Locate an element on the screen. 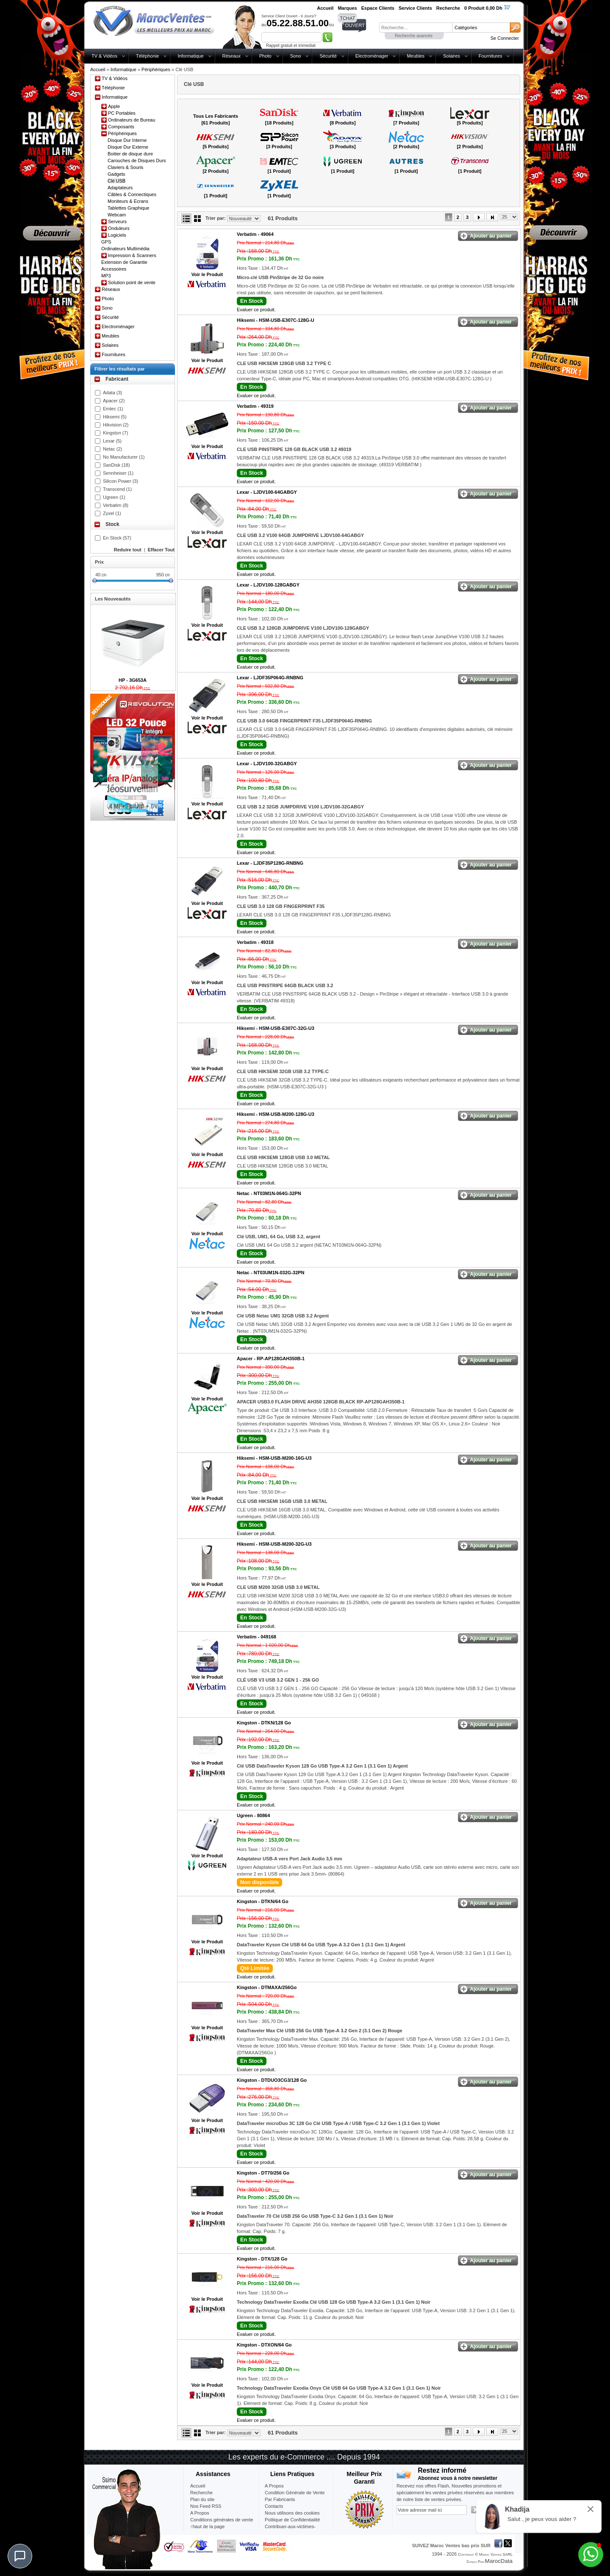 The height and width of the screenshot is (2576, 610). Disque Dur Interne is located at coordinates (127, 140).